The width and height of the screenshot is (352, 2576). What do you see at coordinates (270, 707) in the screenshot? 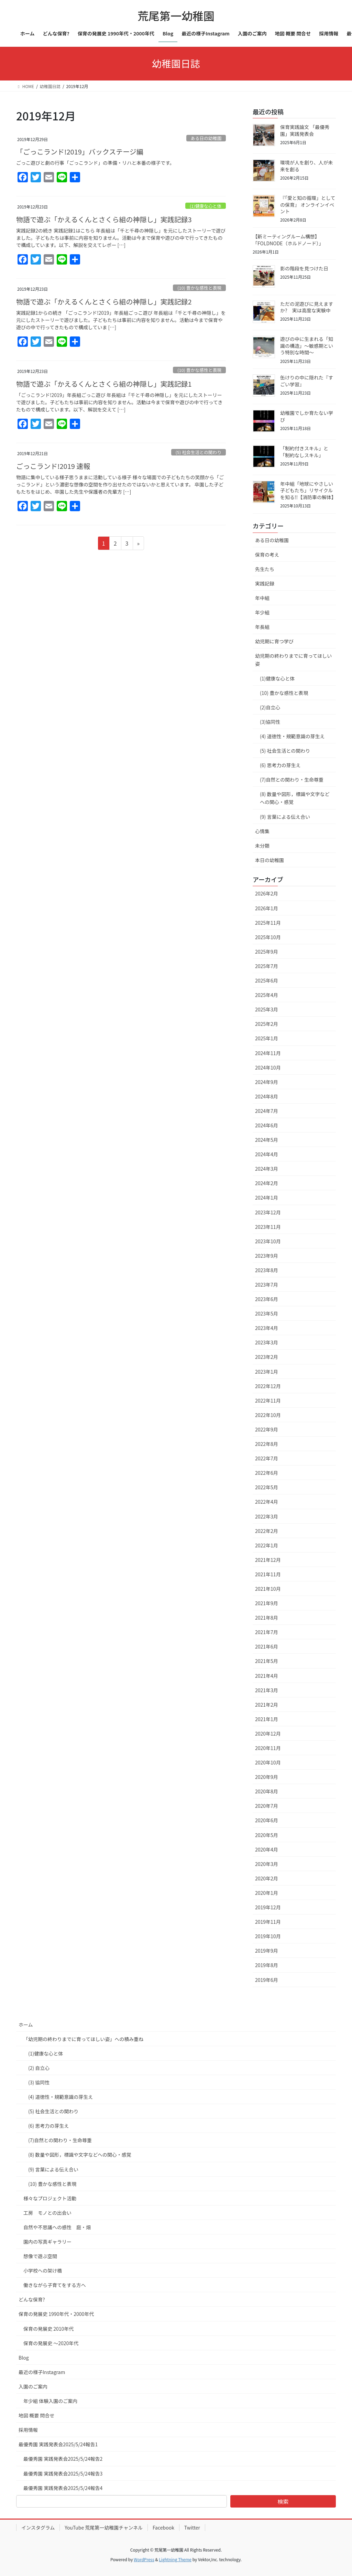
I see `(2)自立心` at bounding box center [270, 707].